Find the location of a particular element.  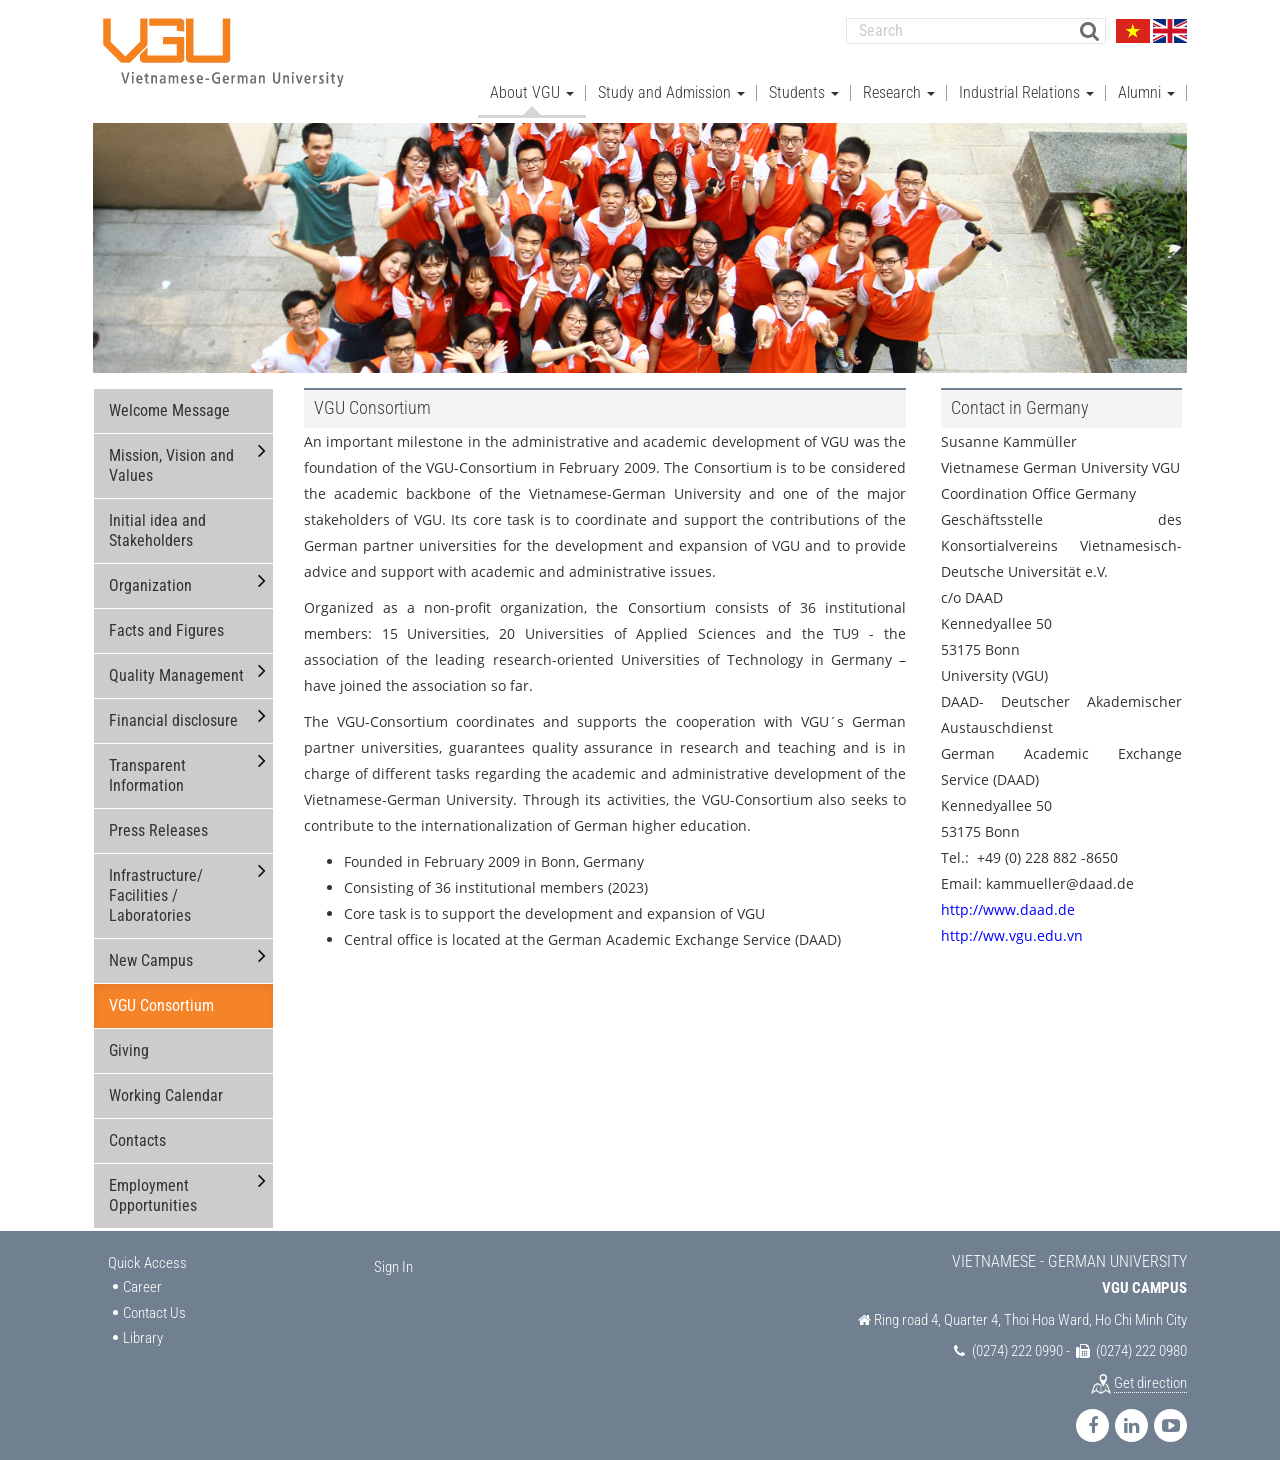

Contact Us is located at coordinates (154, 1301).